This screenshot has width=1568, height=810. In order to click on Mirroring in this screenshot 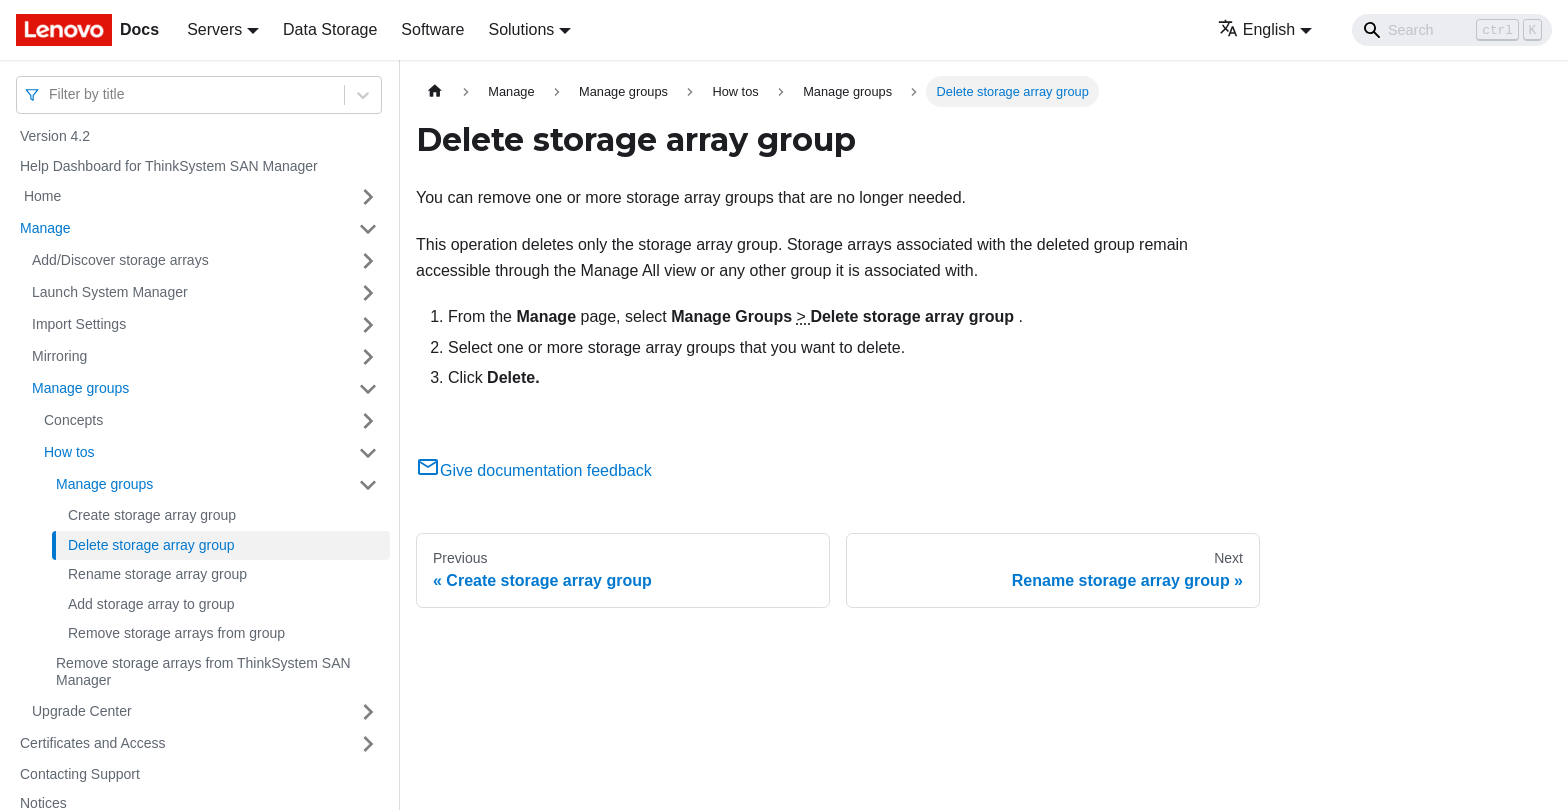, I will do `click(59, 356)`.